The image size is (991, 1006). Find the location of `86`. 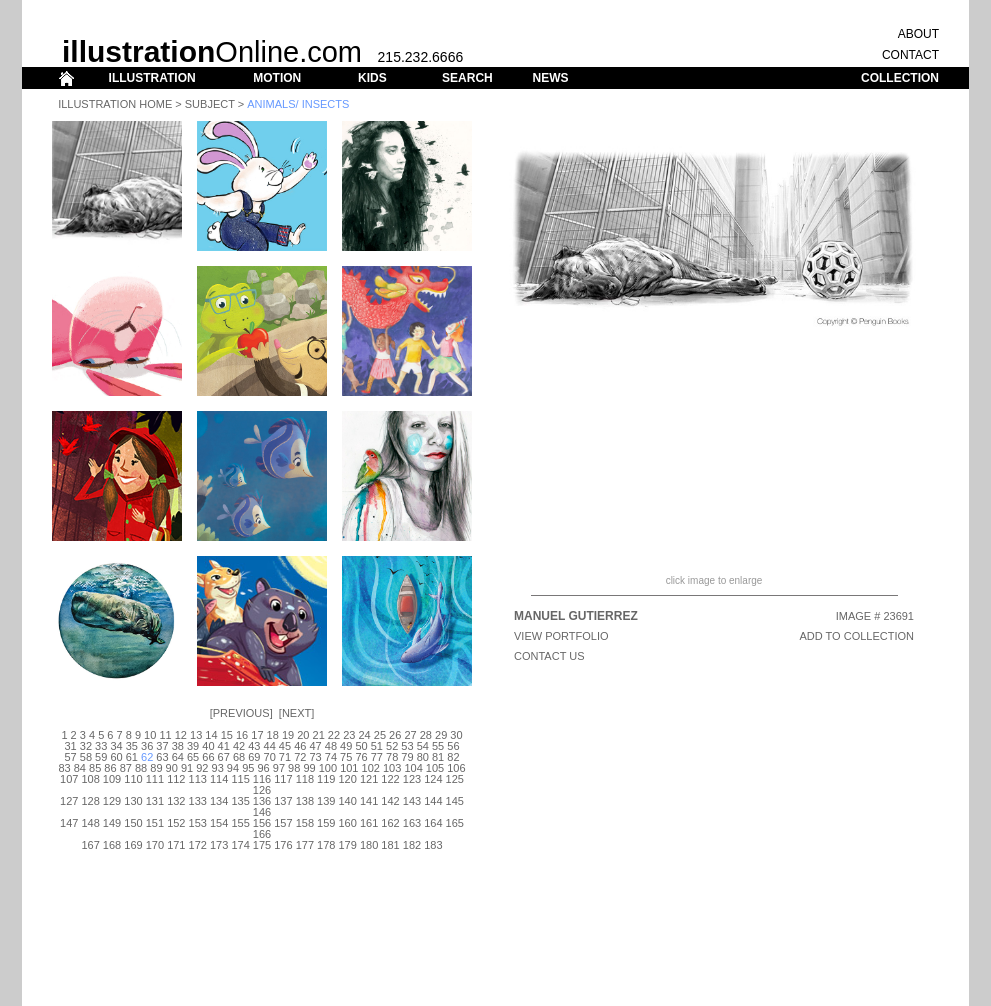

86 is located at coordinates (110, 768).